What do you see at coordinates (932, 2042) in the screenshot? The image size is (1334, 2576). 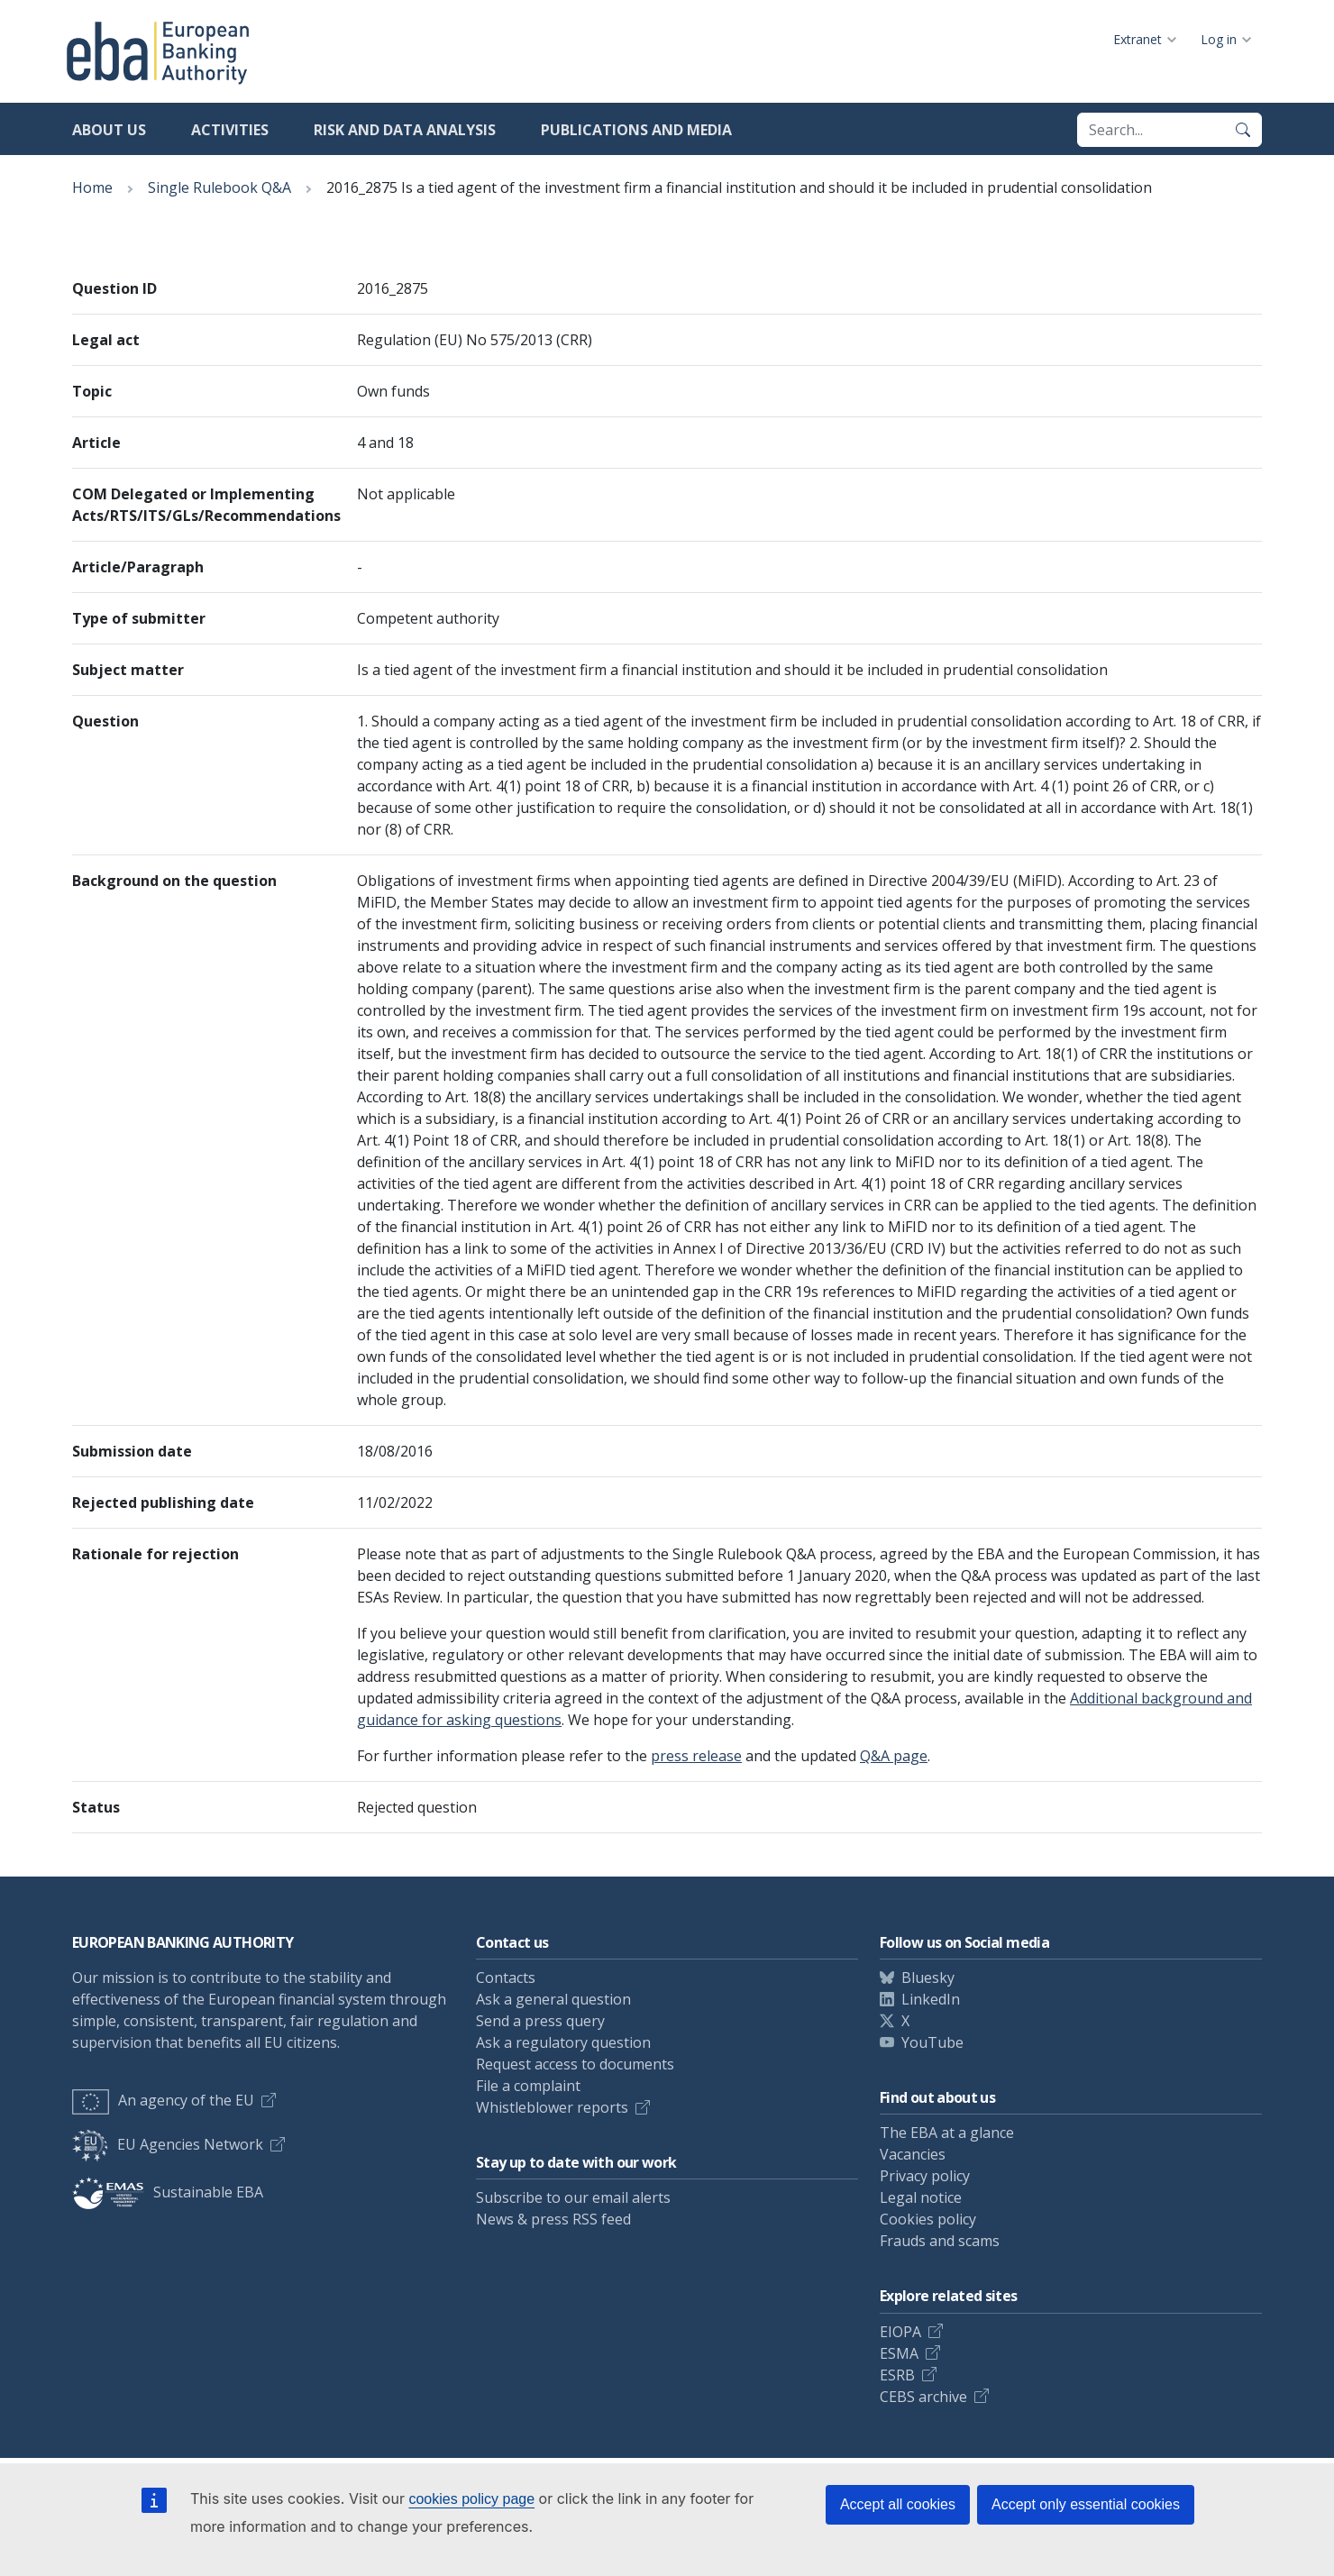 I see `YouTube` at bounding box center [932, 2042].